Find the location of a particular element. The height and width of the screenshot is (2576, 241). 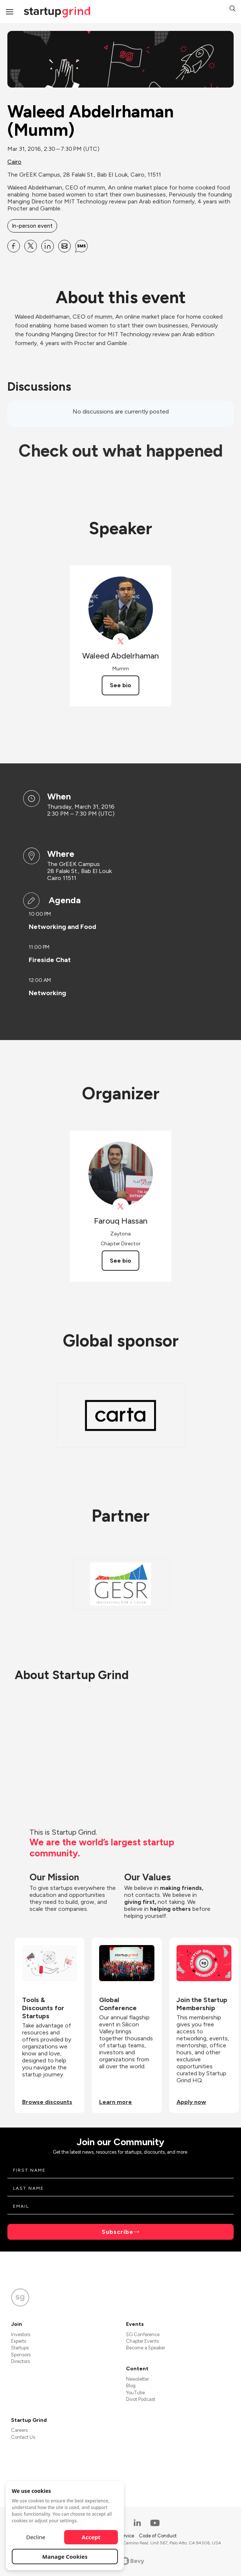

Careers is located at coordinates (19, 2430).